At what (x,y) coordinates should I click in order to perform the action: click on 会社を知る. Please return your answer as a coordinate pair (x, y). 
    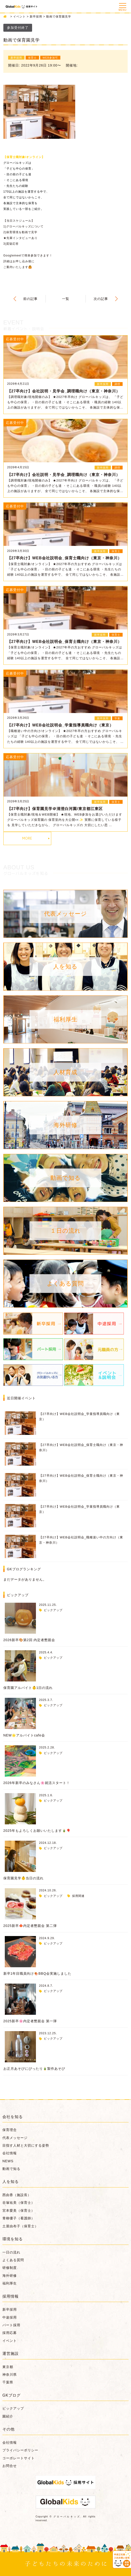
    Looking at the image, I should click on (12, 2117).